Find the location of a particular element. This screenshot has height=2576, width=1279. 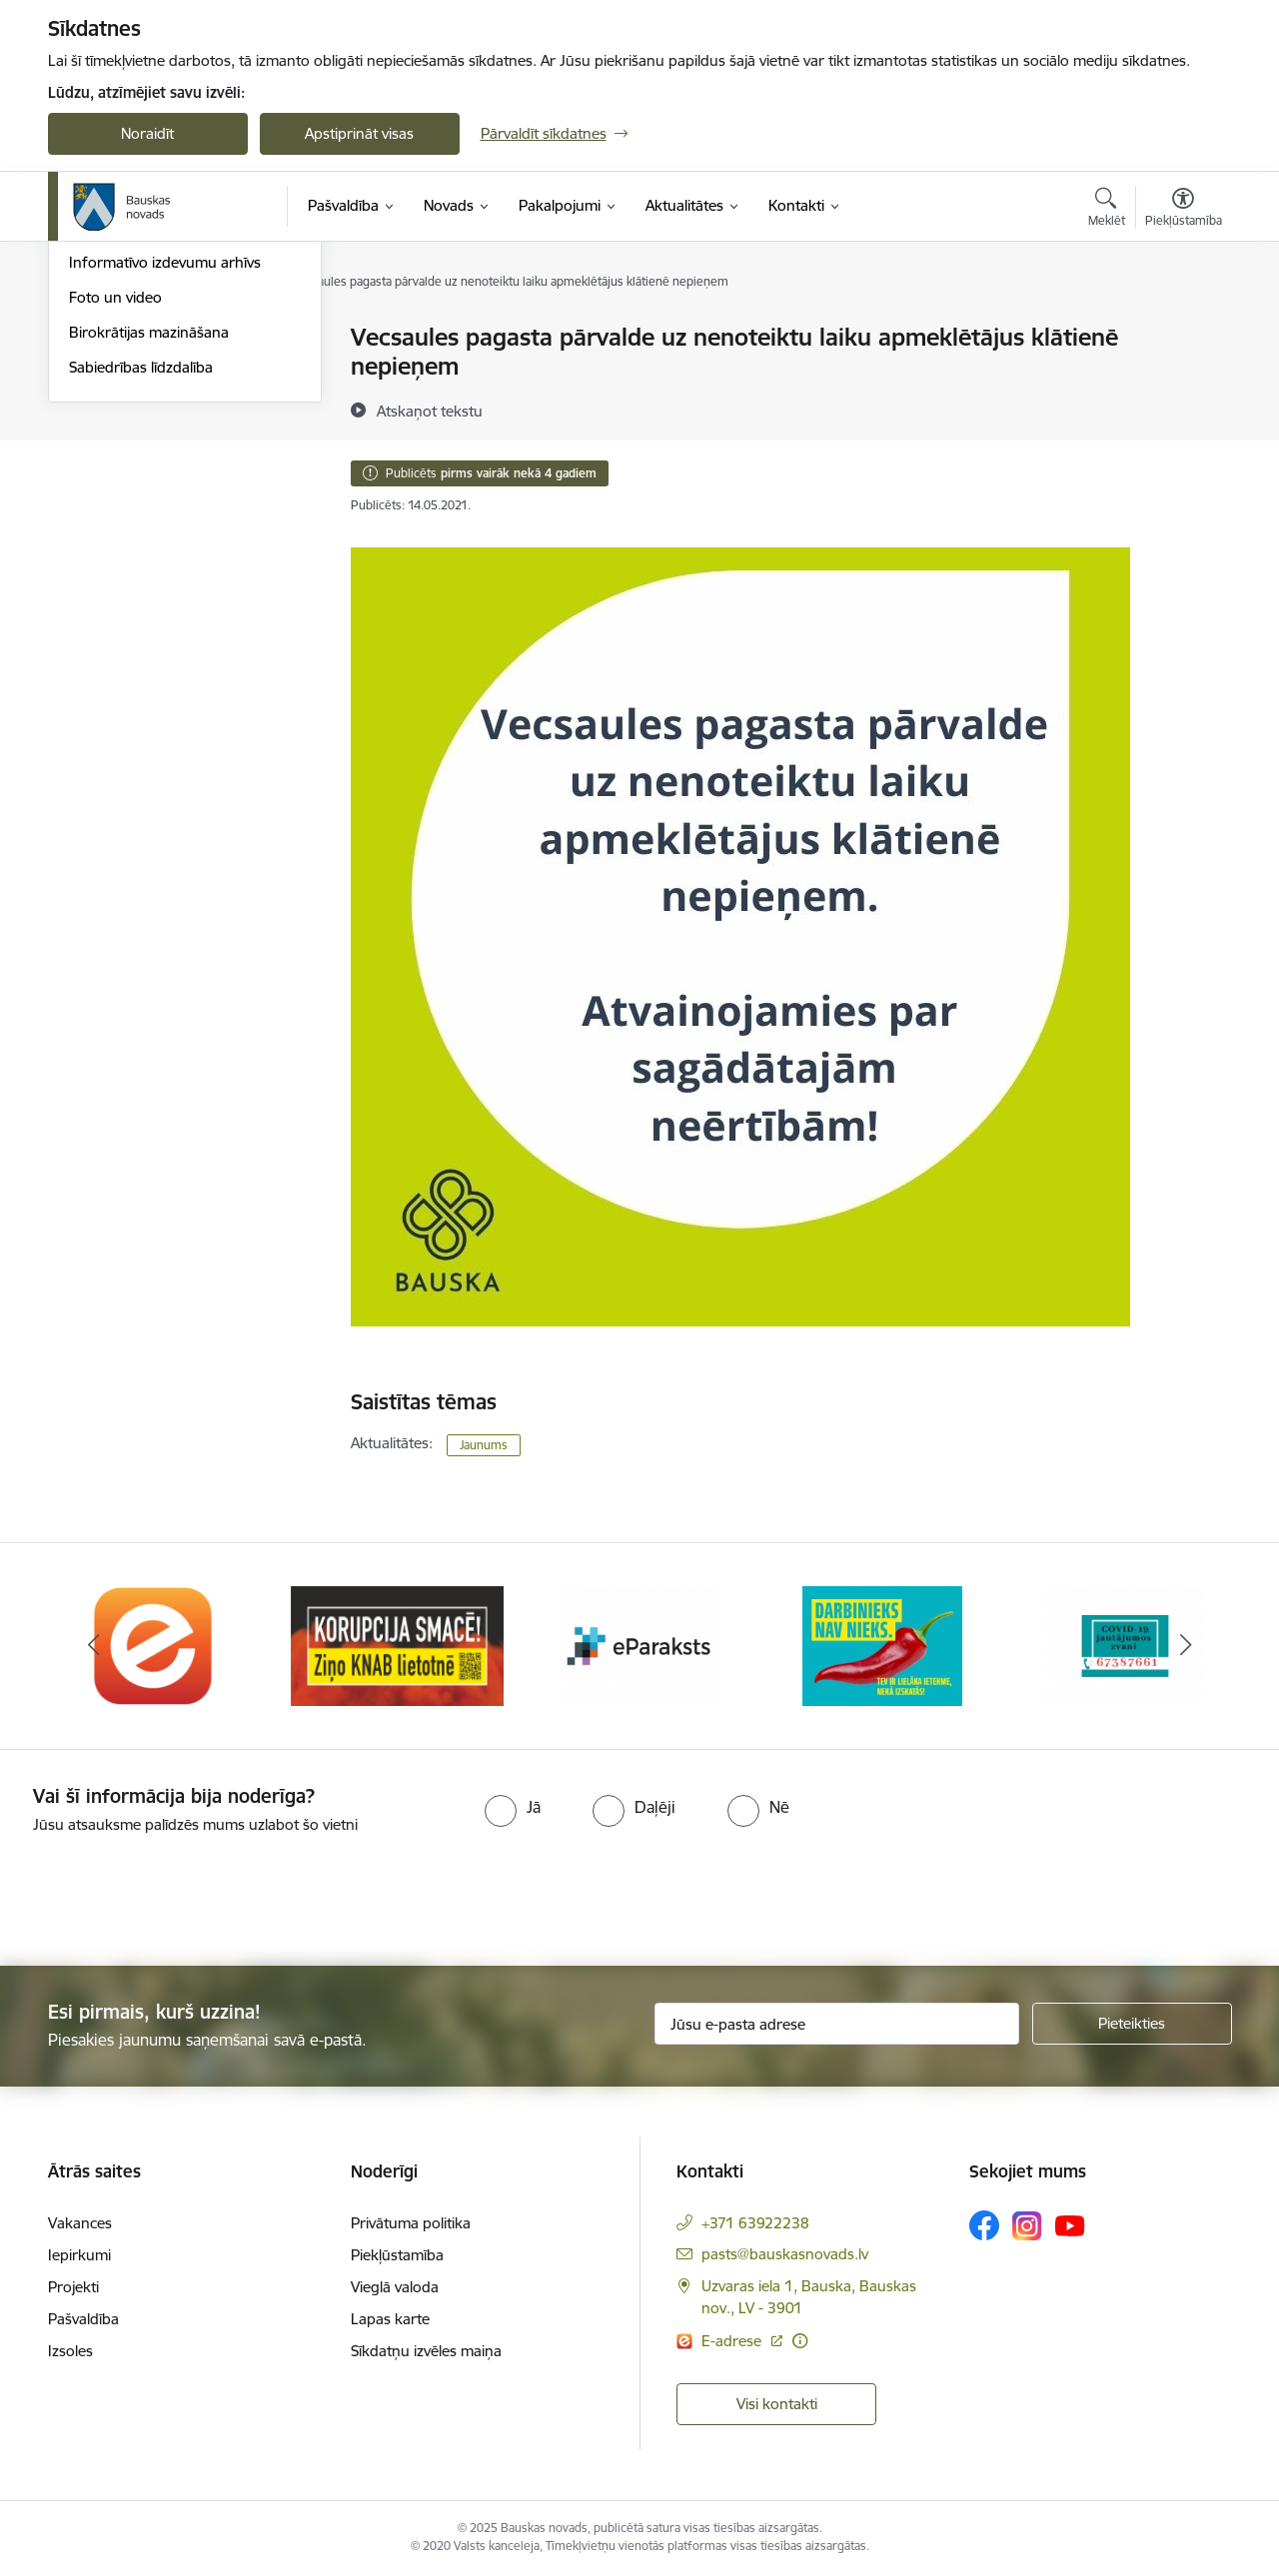

Privātuma politika is located at coordinates (411, 2222).